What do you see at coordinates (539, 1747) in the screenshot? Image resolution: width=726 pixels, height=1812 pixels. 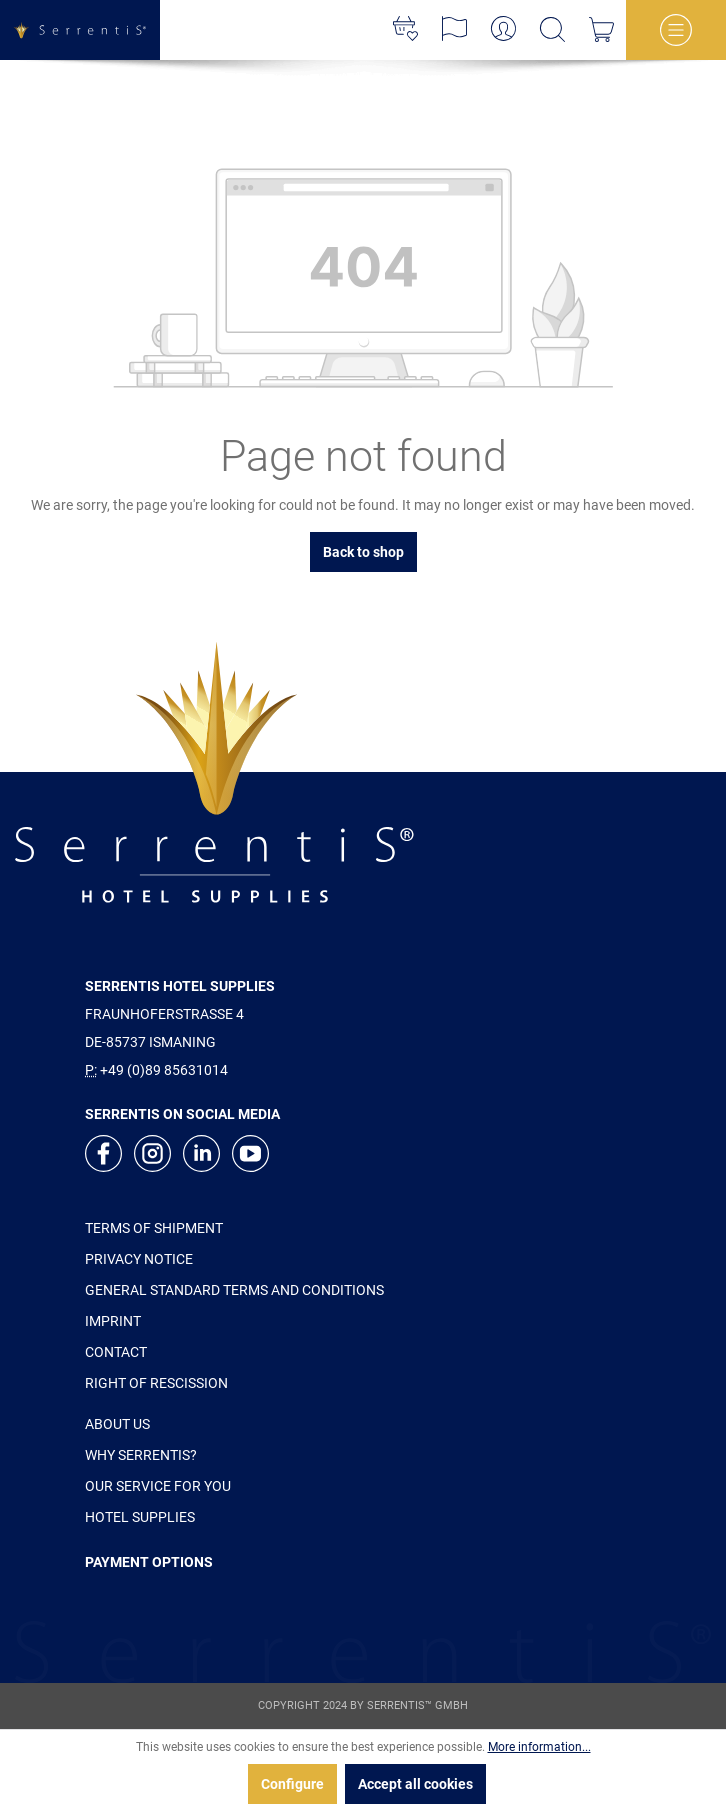 I see `More information...` at bounding box center [539, 1747].